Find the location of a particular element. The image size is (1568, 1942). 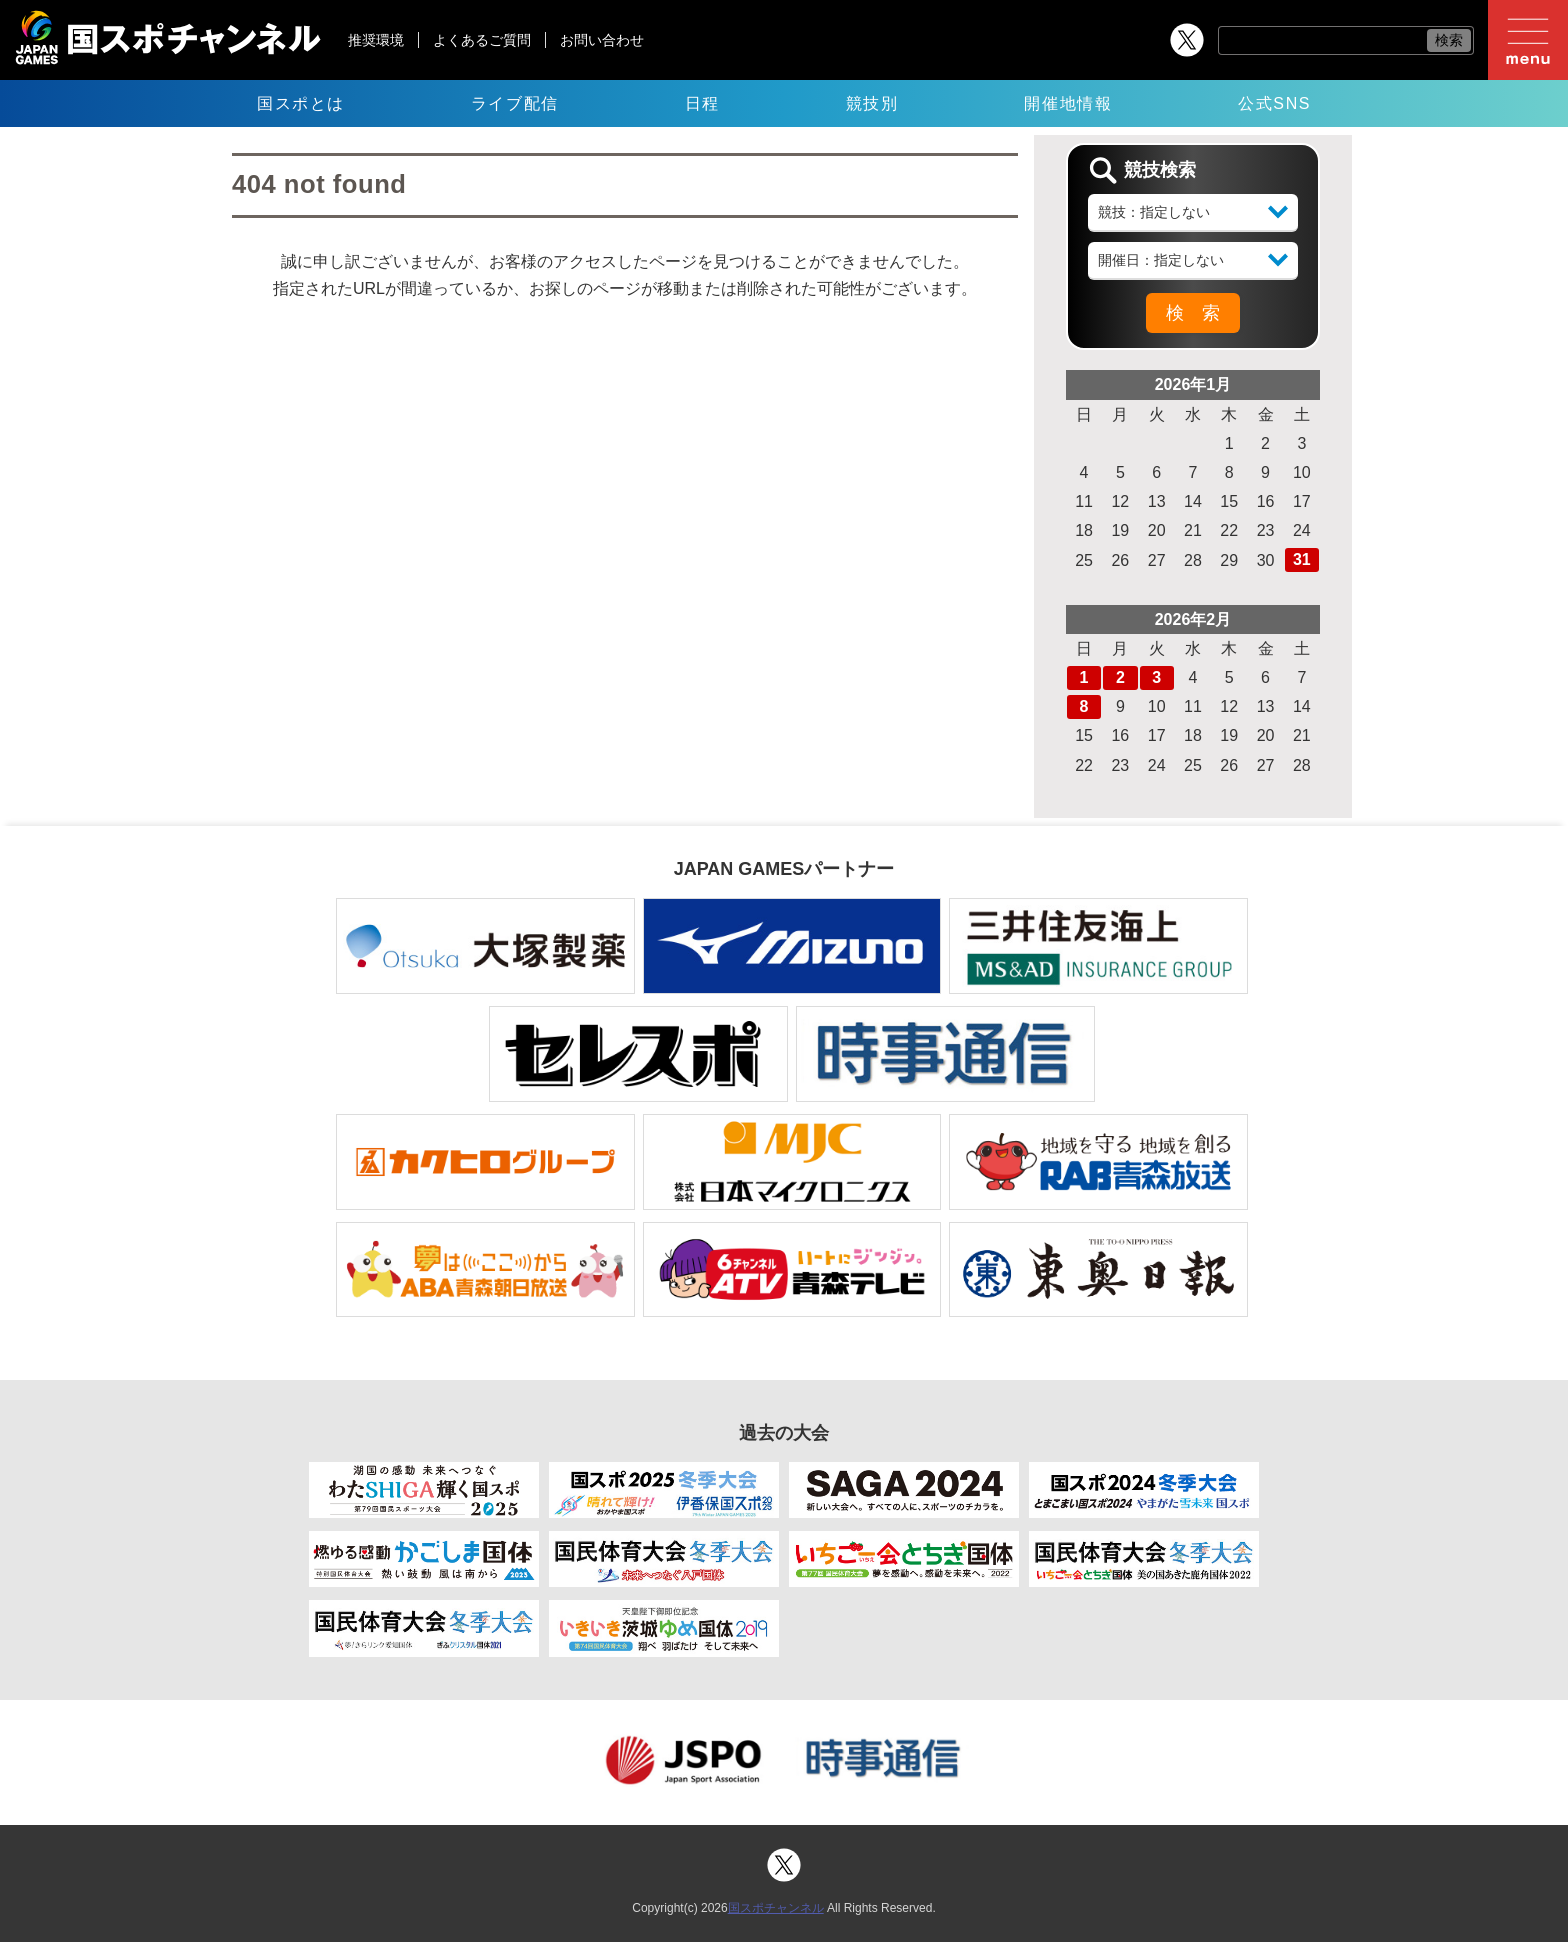

国スポチャンネル is located at coordinates (776, 1908).